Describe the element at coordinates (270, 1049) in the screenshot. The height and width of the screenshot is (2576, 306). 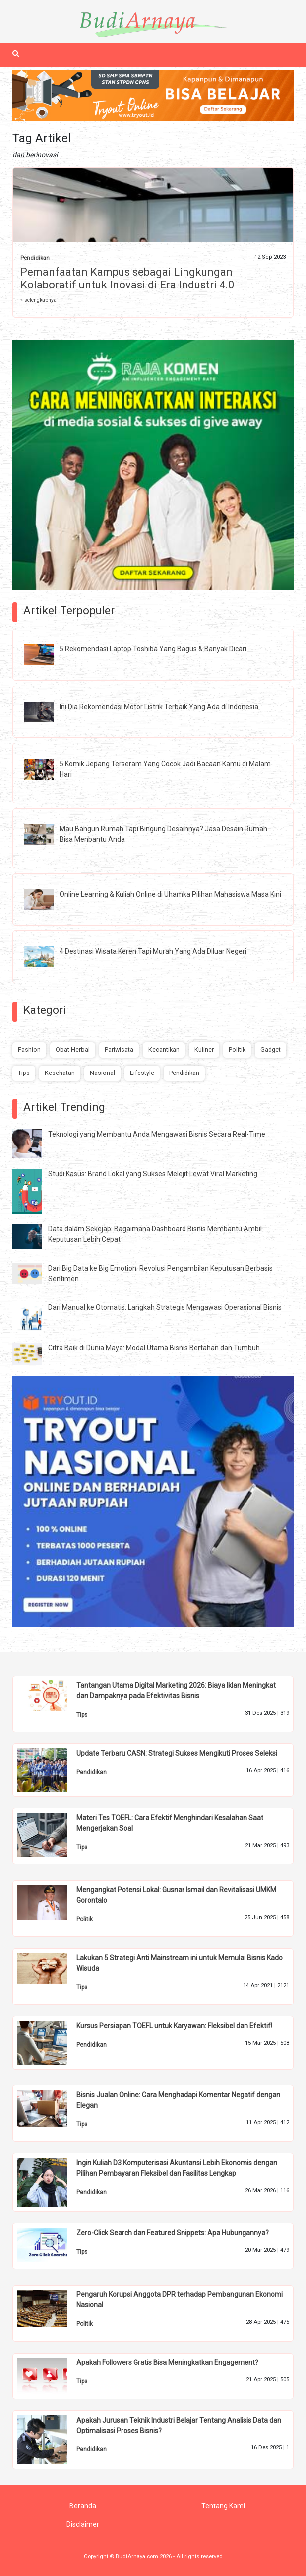
I see `Gadget` at that location.